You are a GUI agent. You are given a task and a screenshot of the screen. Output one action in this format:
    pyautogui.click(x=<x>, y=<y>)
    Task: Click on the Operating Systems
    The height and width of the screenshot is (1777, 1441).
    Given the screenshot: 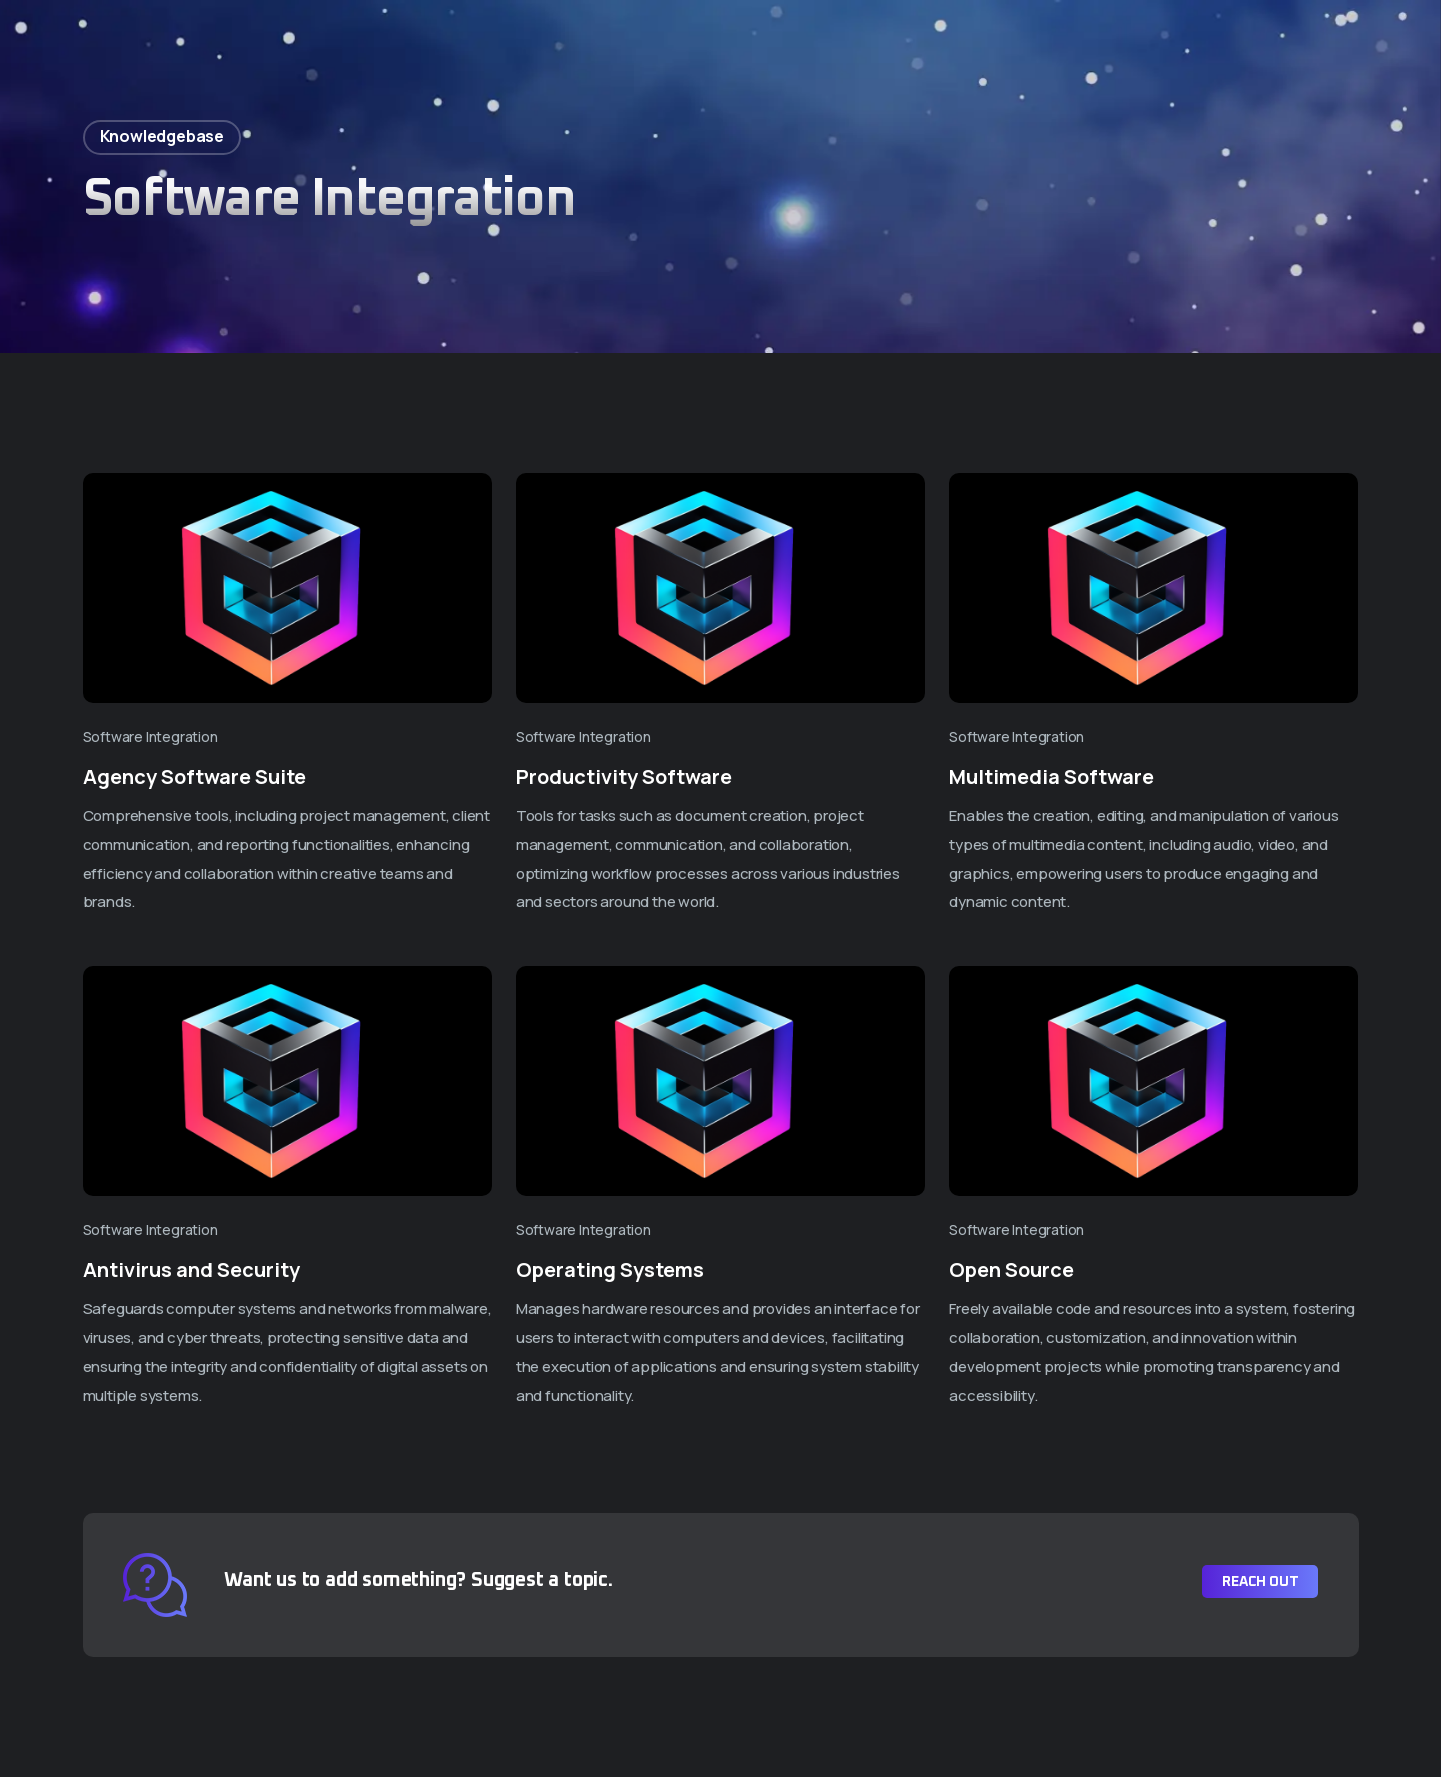 What is the action you would take?
    pyautogui.click(x=610, y=1269)
    